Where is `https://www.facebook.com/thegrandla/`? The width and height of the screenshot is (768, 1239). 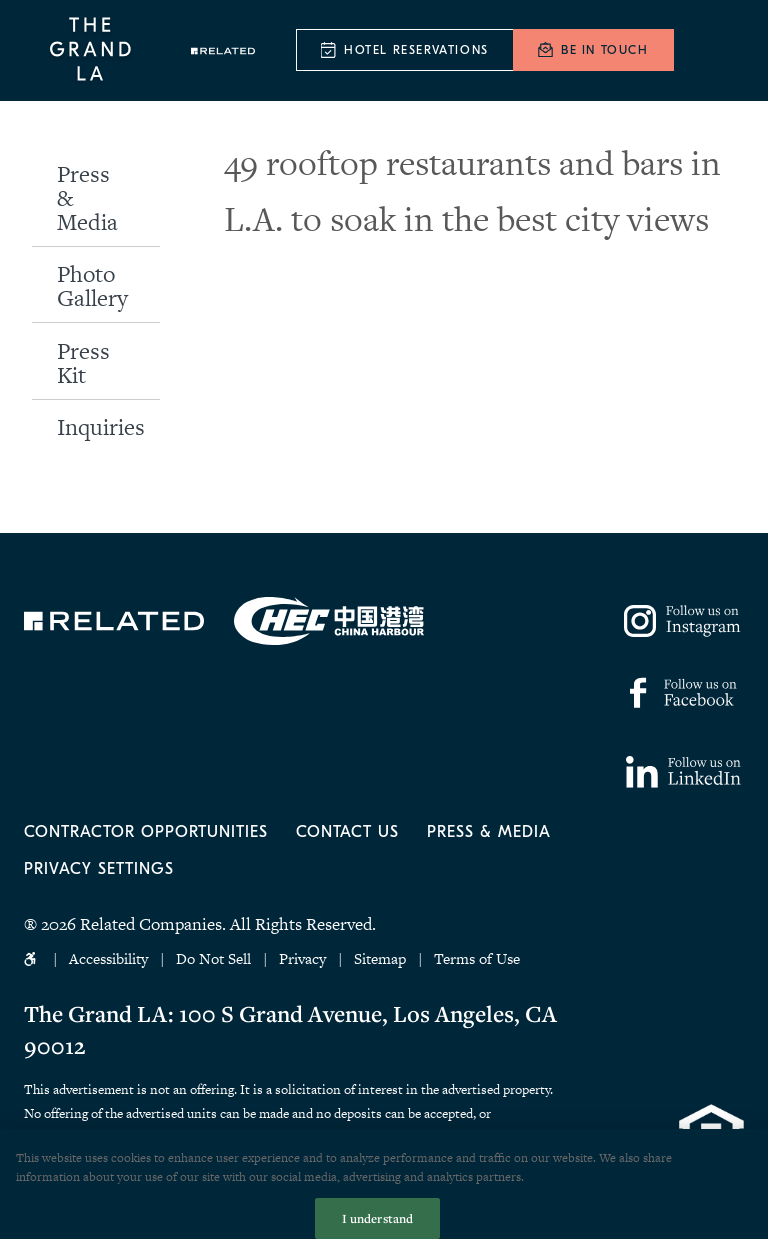
https://www.facebook.com/thegrandla/ is located at coordinates (680, 692).